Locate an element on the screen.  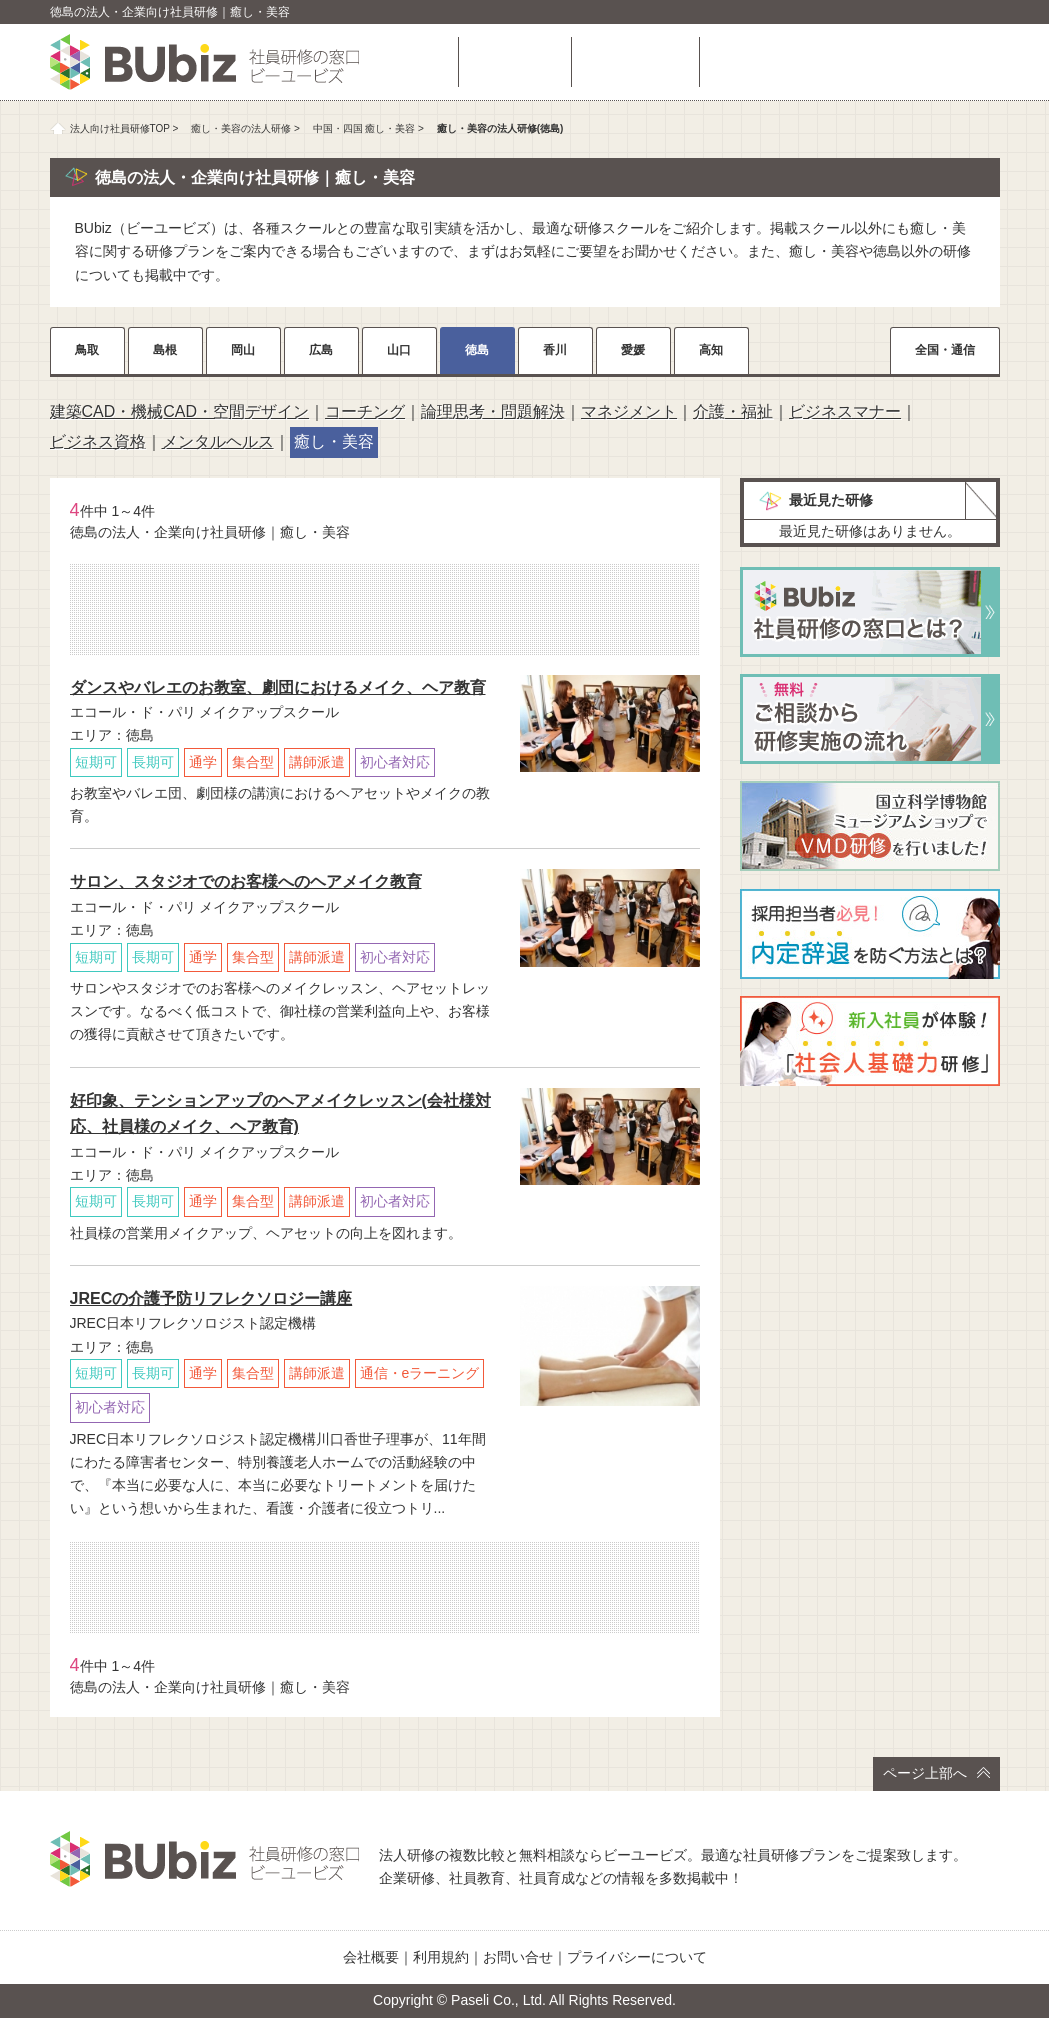
ページ上部へ is located at coordinates (936, 1773).